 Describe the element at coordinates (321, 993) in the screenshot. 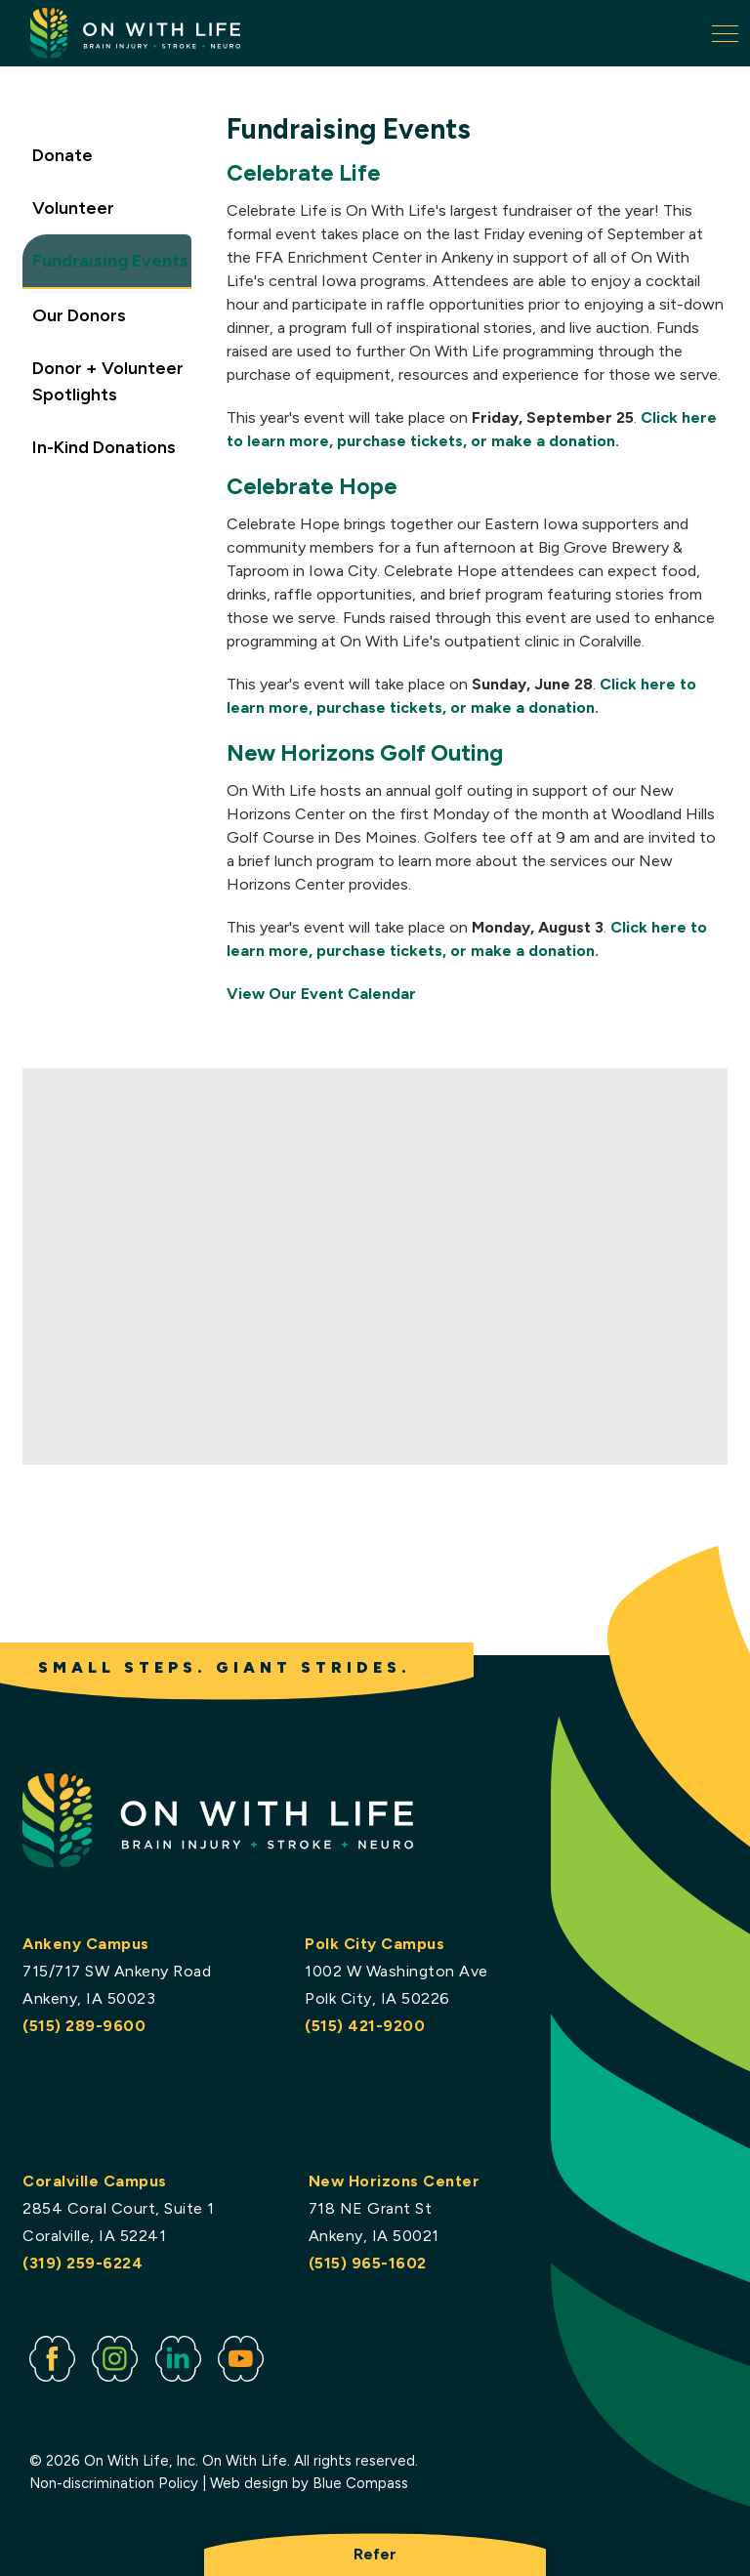

I see `View Our Event Calendar` at that location.